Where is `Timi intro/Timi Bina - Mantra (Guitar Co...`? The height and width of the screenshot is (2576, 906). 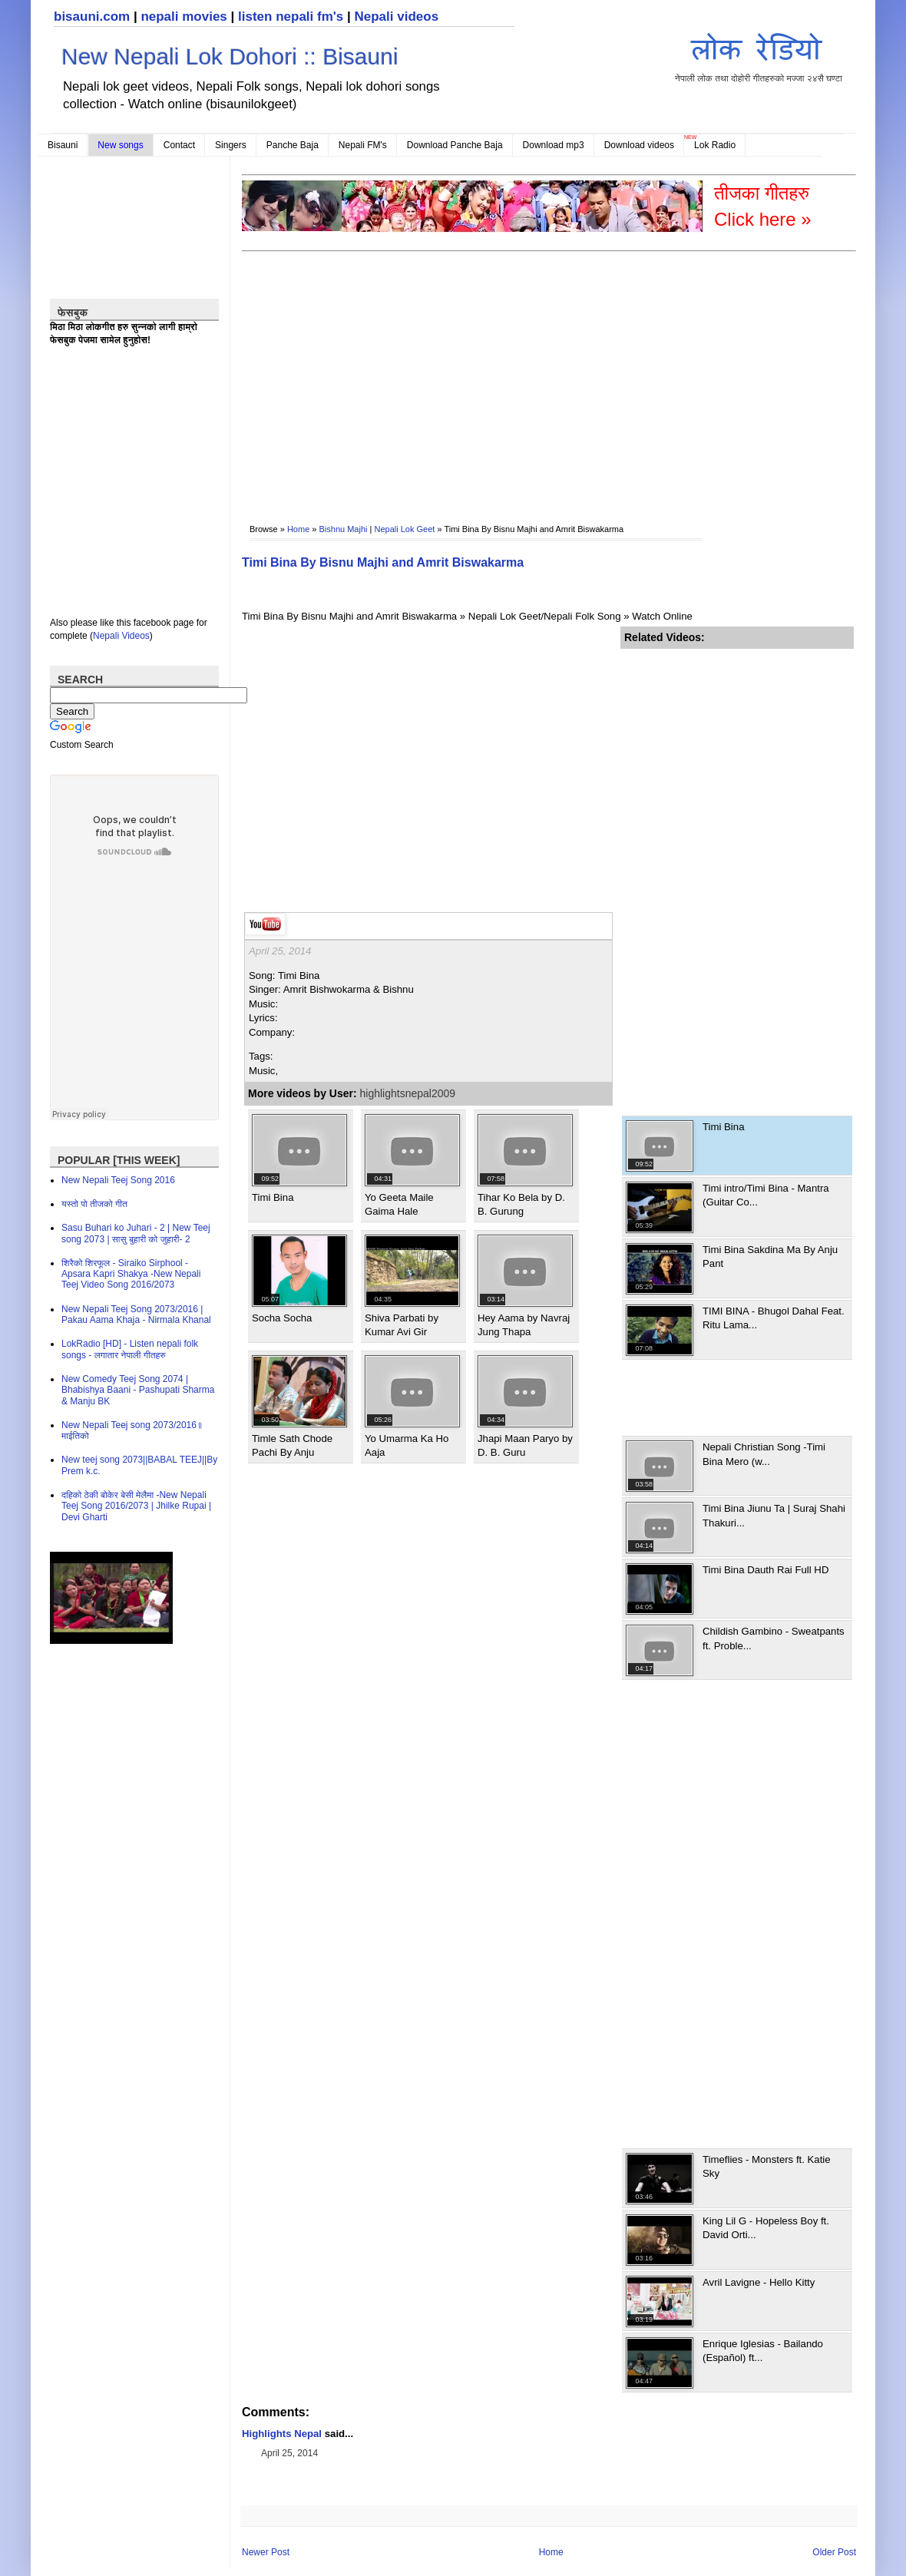
Timi intro/Timi Bina - Mantra (Guitar Co... is located at coordinates (766, 1195).